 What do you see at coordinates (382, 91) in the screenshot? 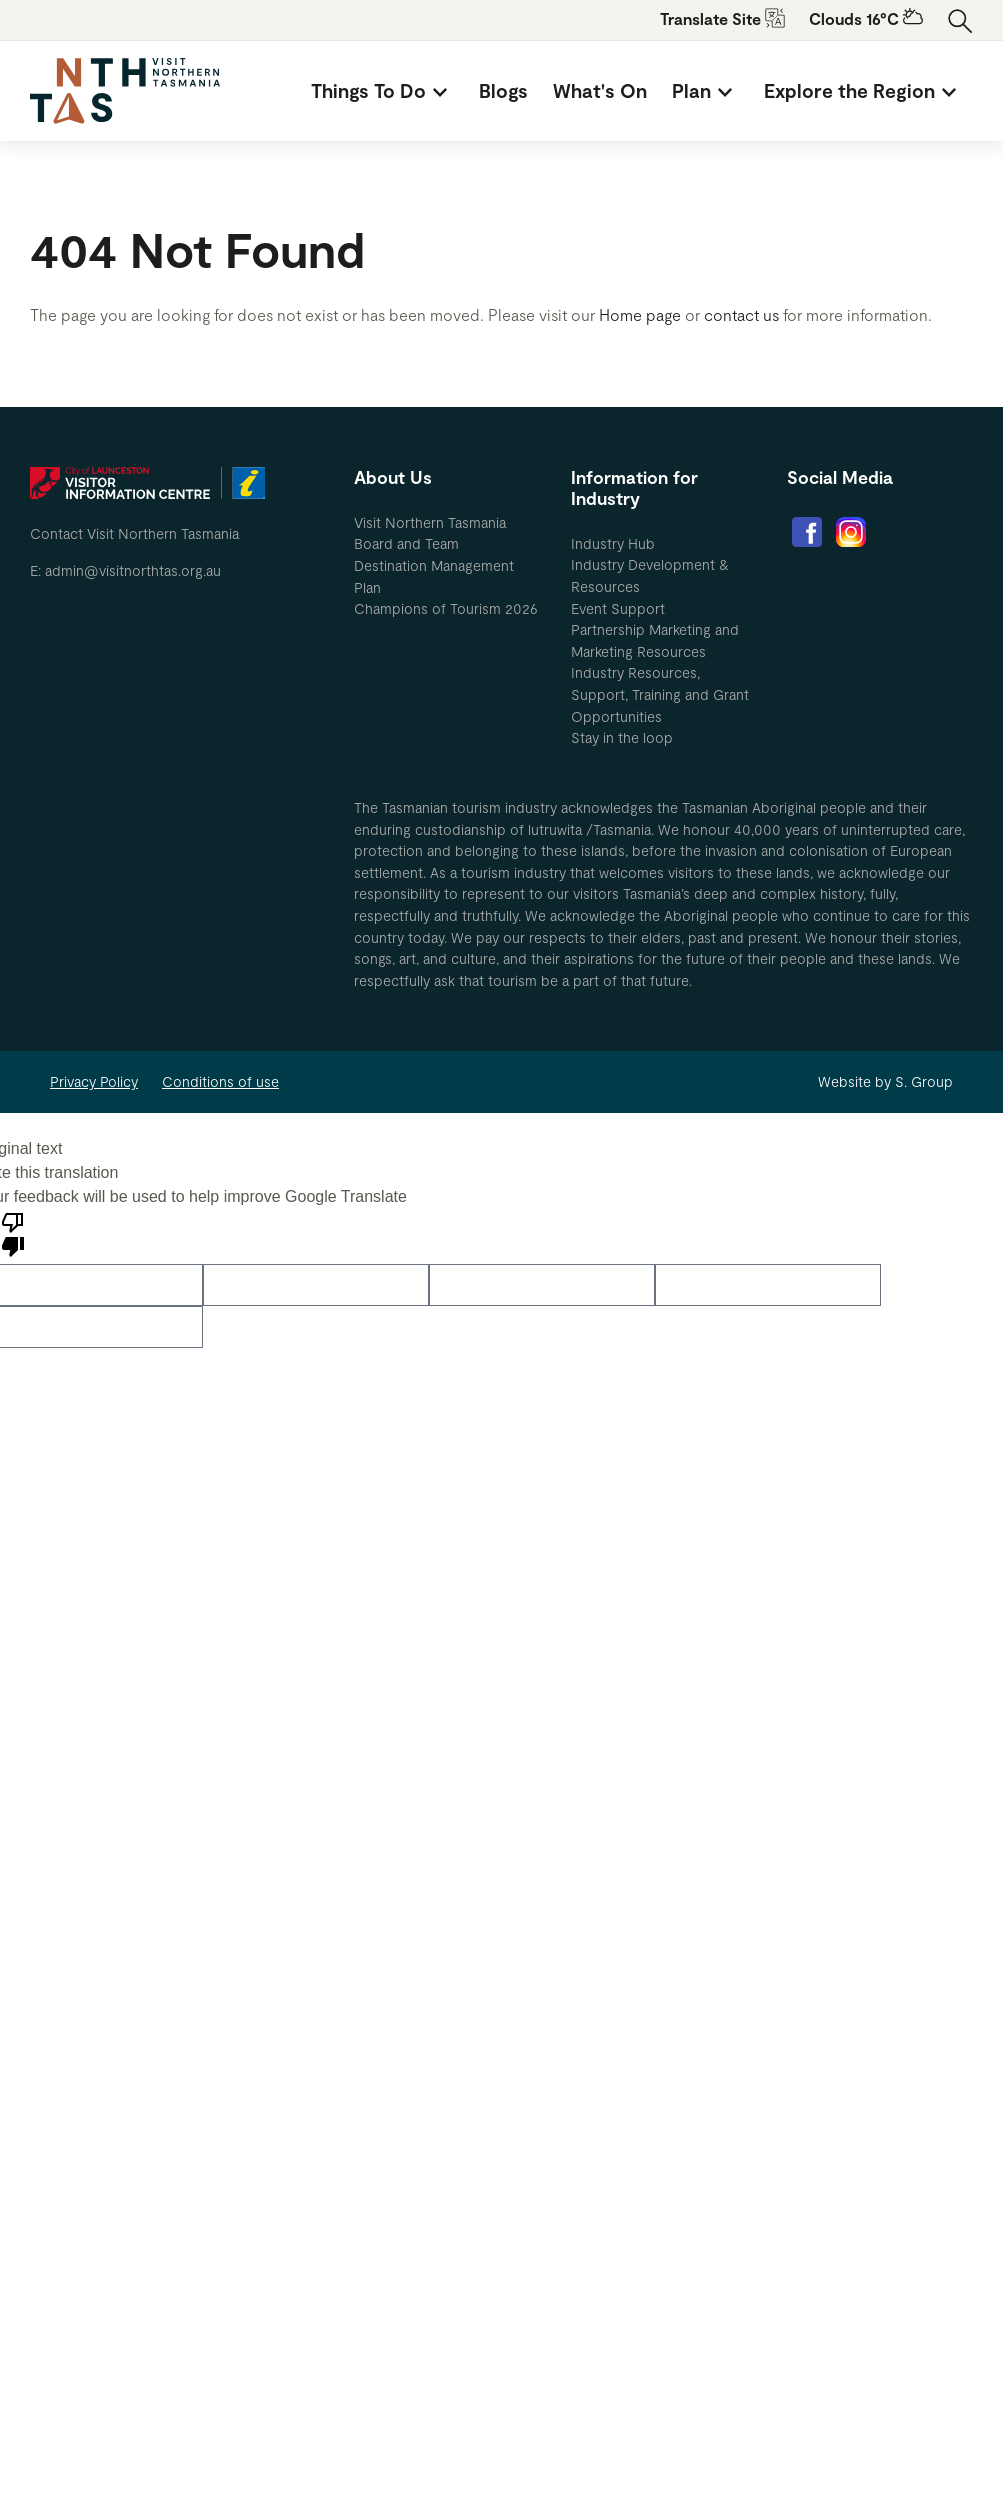
I see `[menuitem]` at bounding box center [382, 91].